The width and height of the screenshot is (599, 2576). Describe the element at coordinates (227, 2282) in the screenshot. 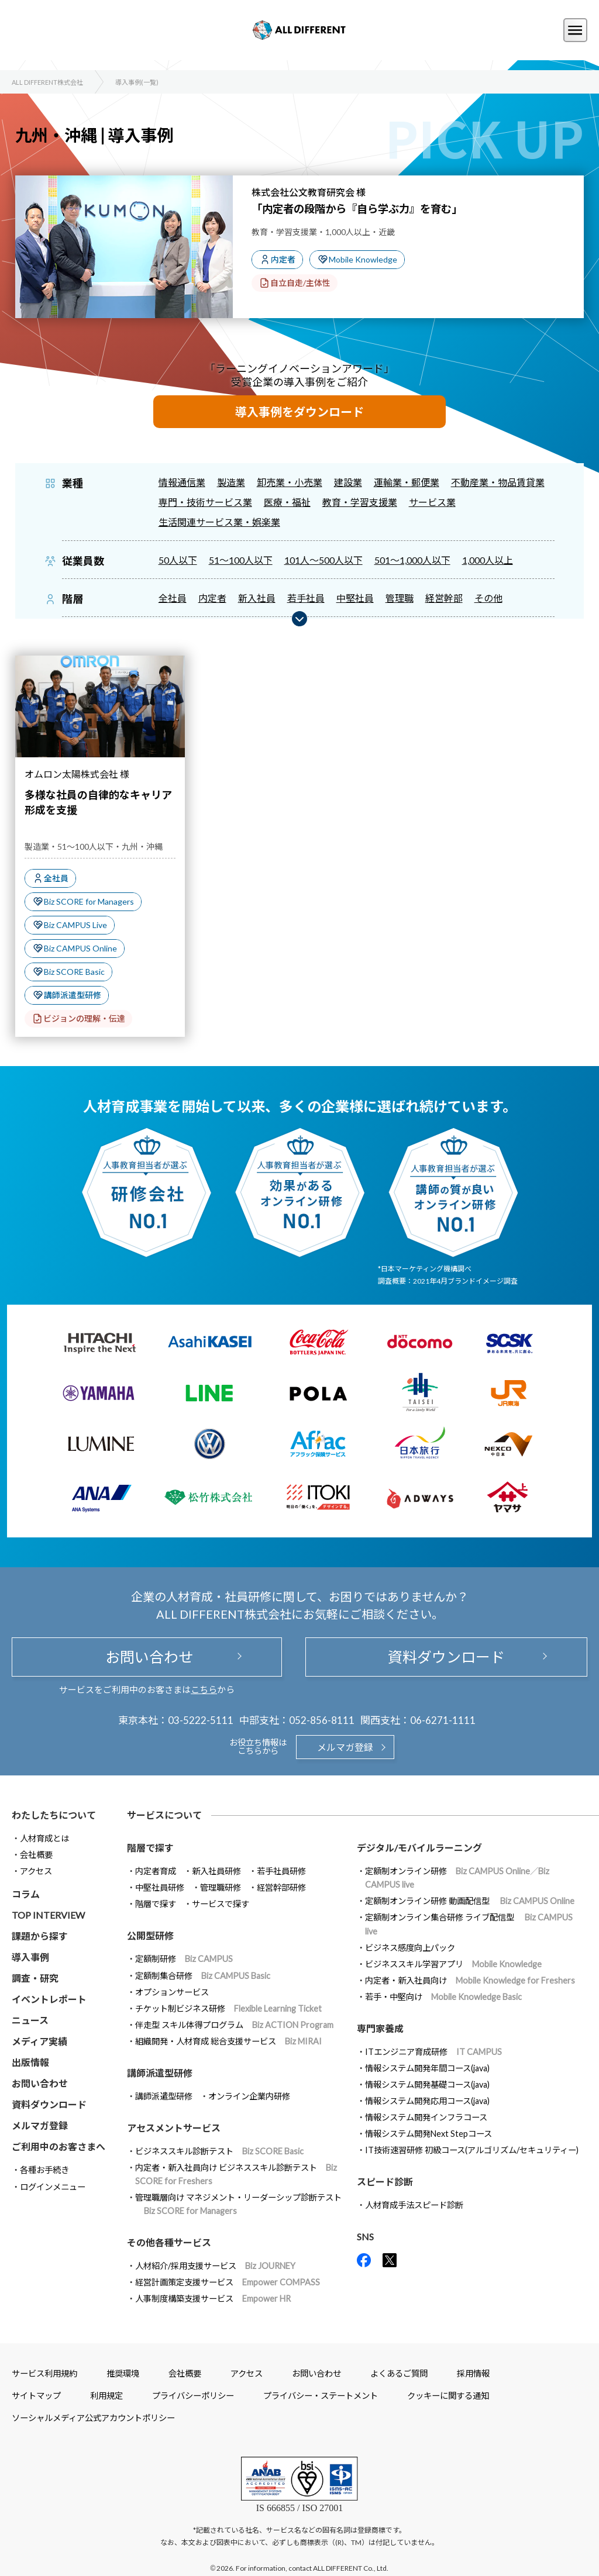

I see `経営計画策定支援サービス` at that location.